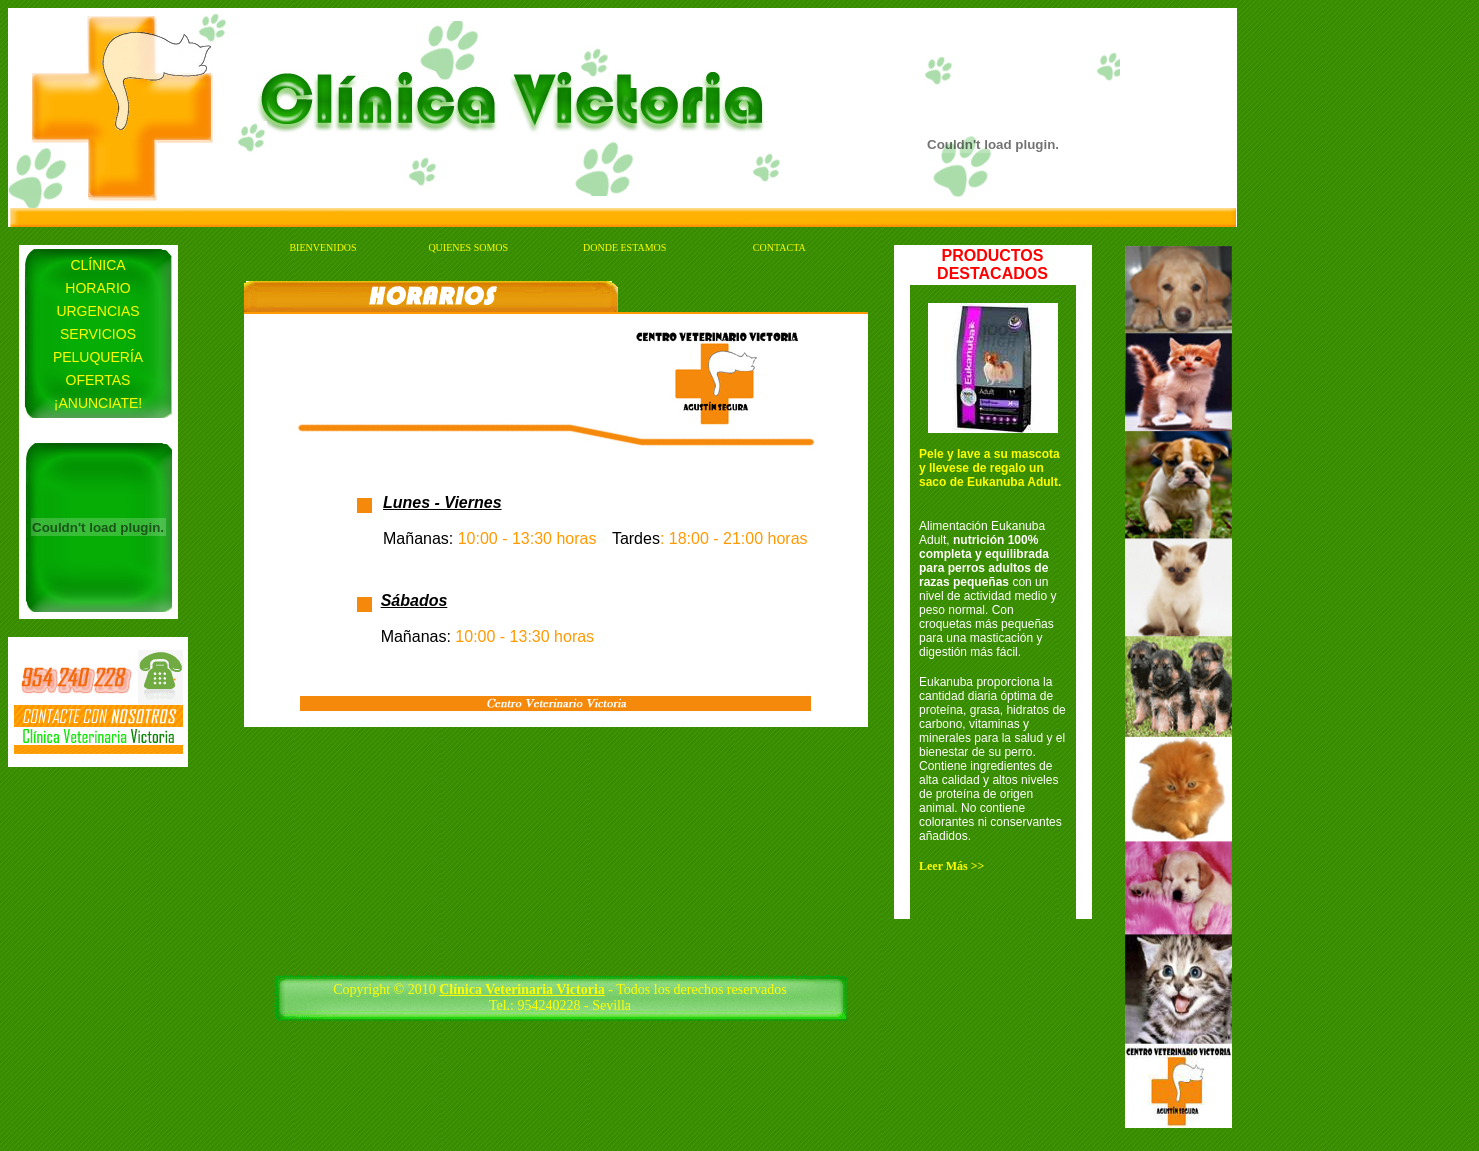 The image size is (1479, 1151). Describe the element at coordinates (98, 380) in the screenshot. I see `OFERTAS` at that location.